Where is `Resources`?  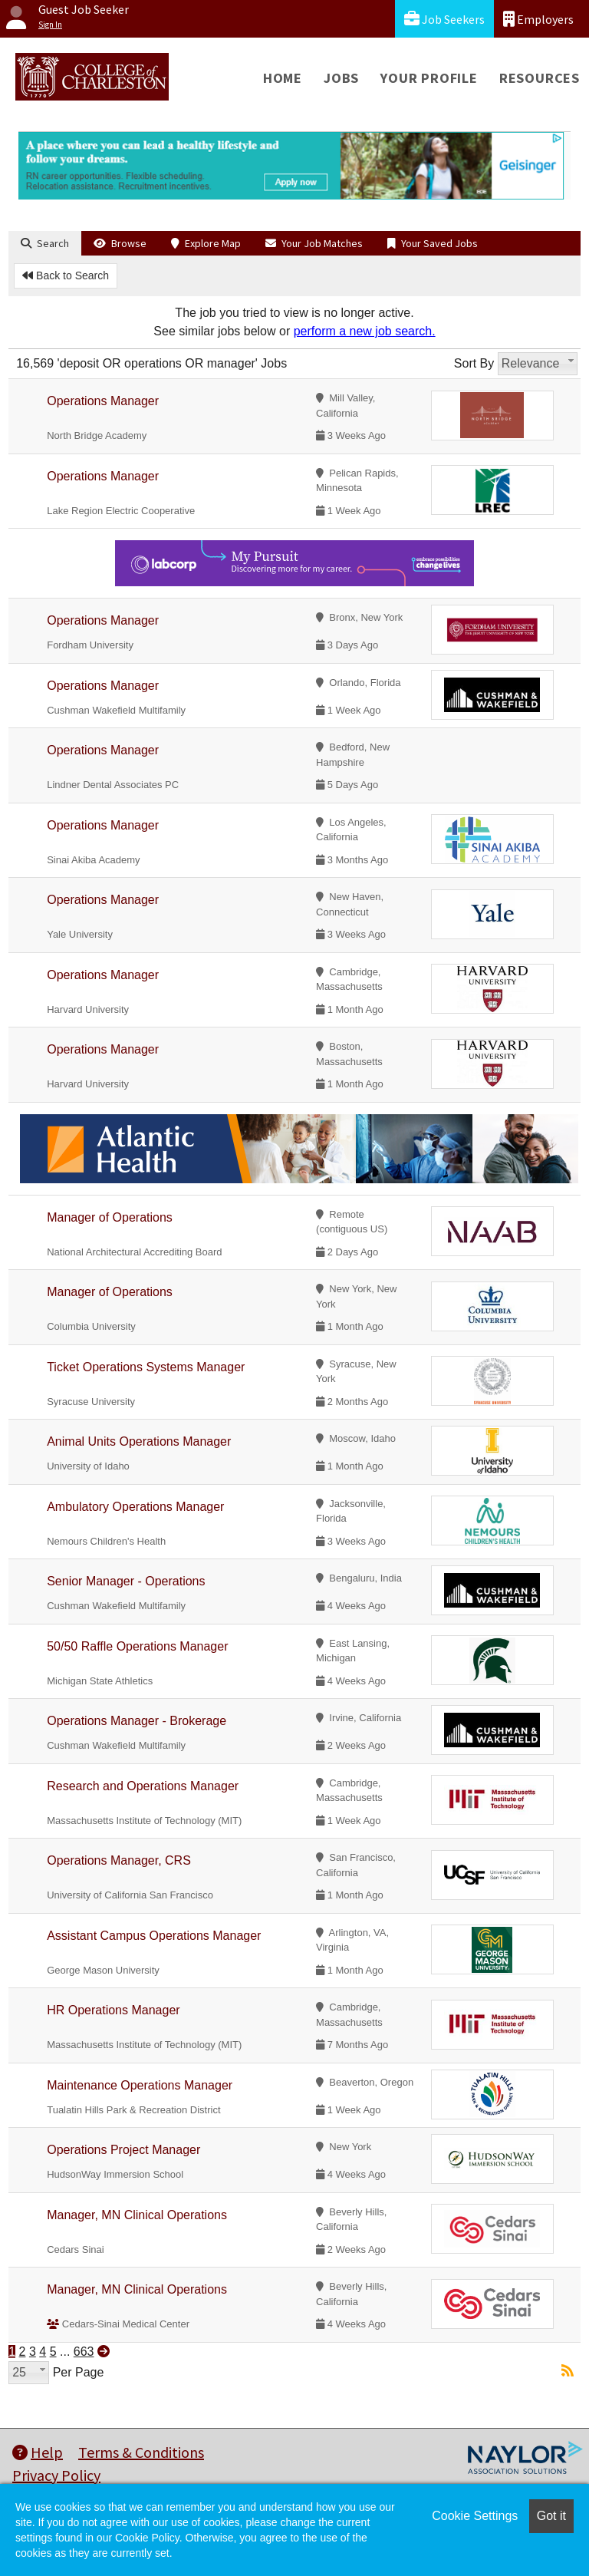
Resources is located at coordinates (539, 78).